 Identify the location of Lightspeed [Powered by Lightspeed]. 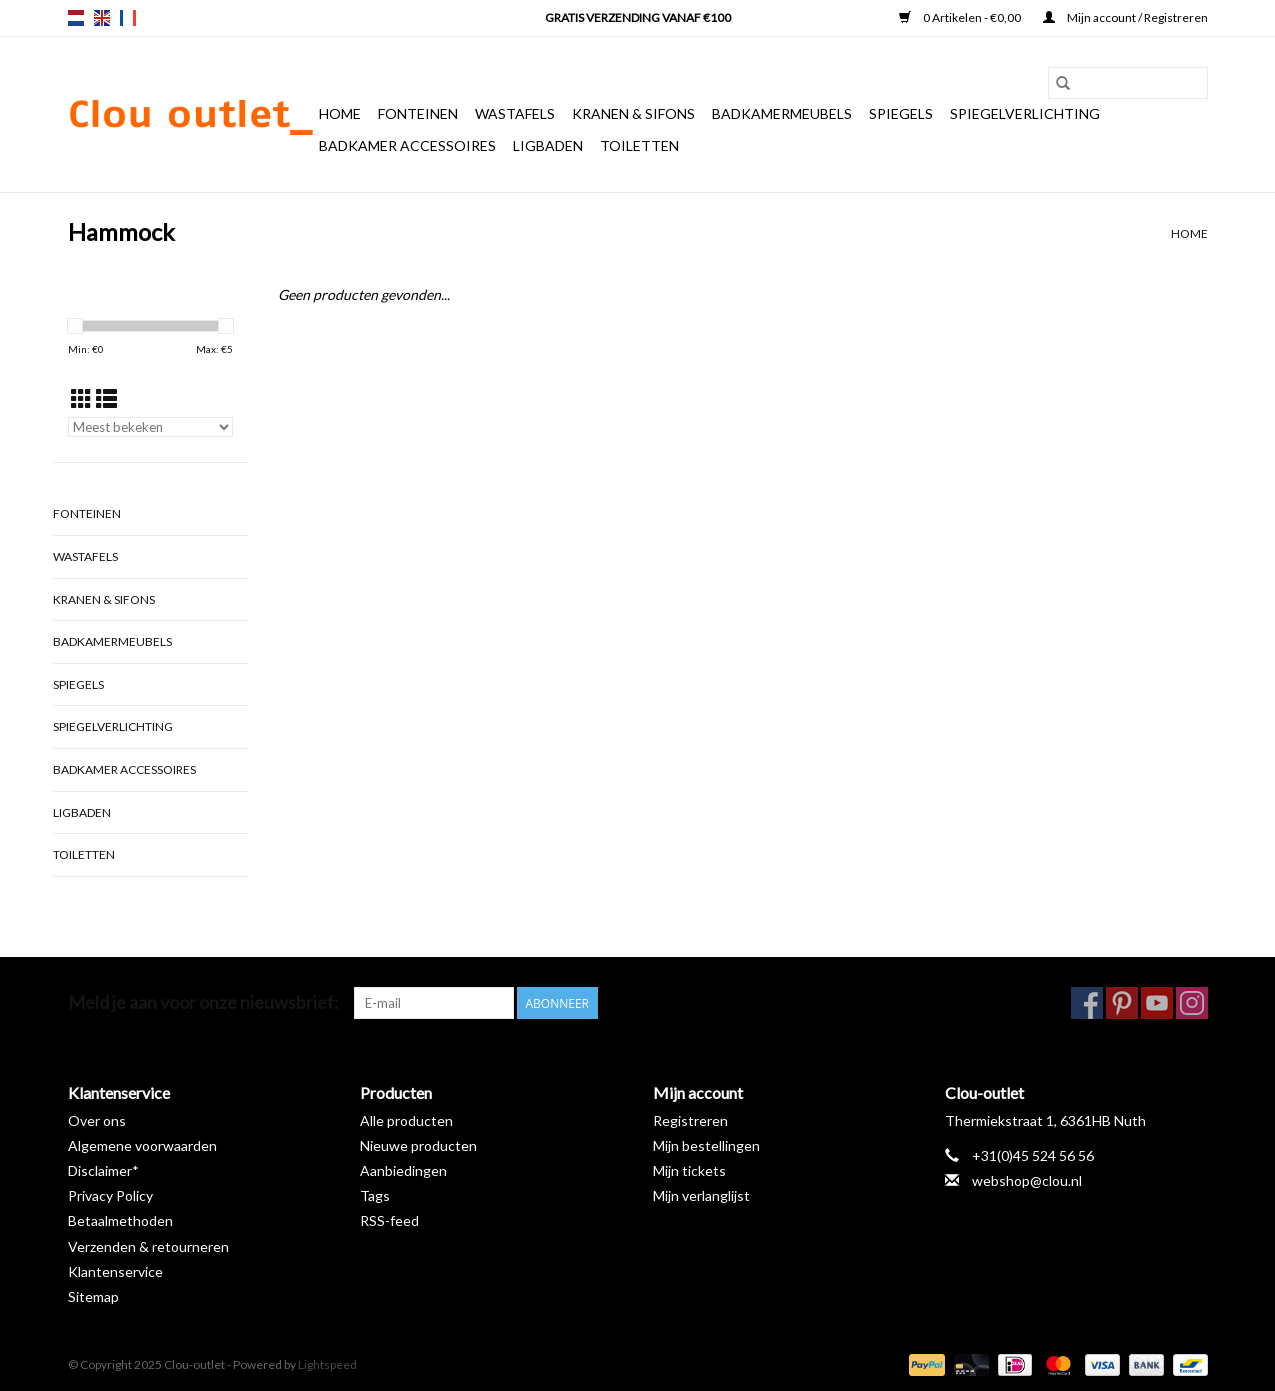
(327, 1364).